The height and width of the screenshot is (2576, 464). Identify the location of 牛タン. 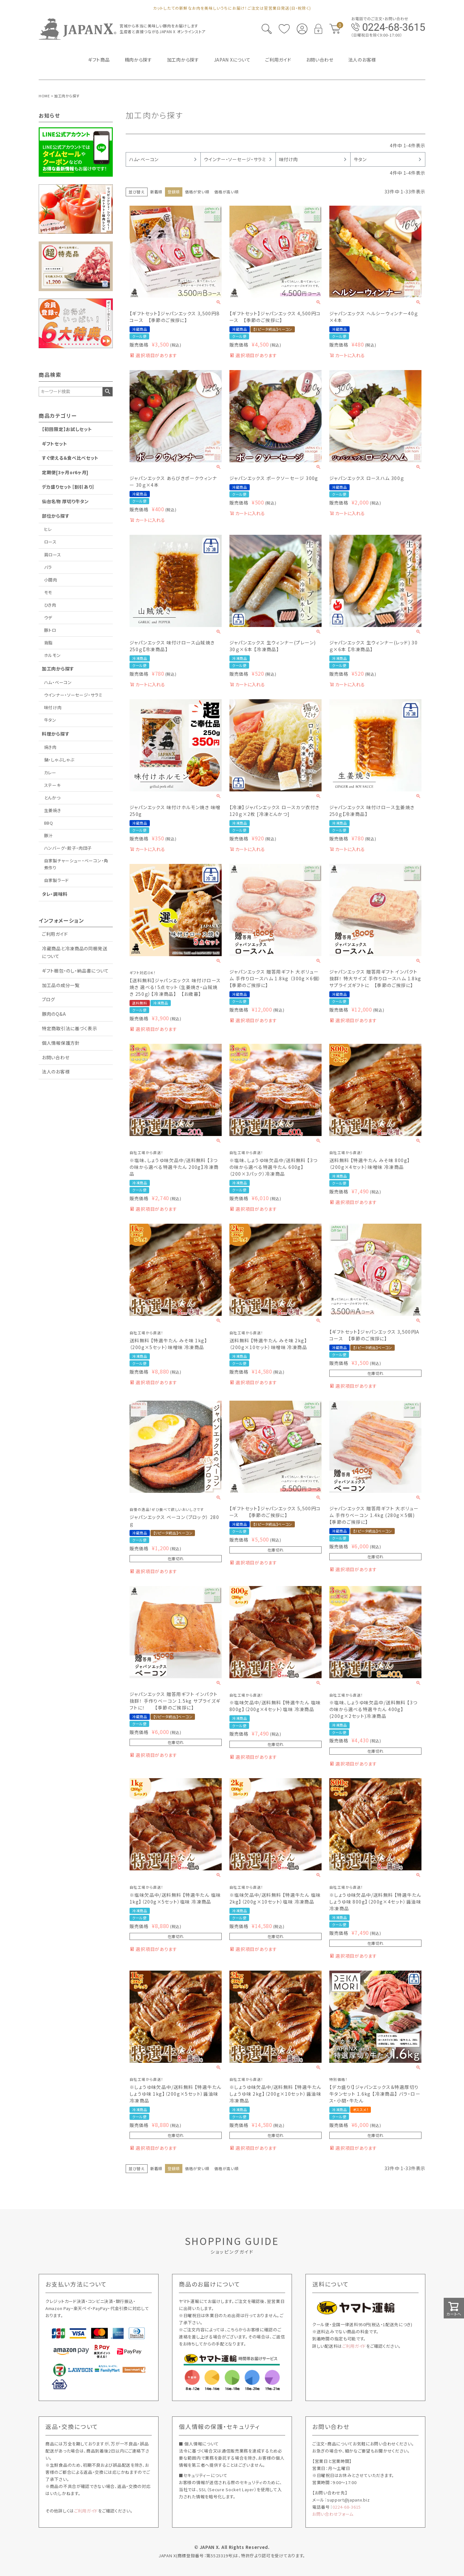
(50, 720).